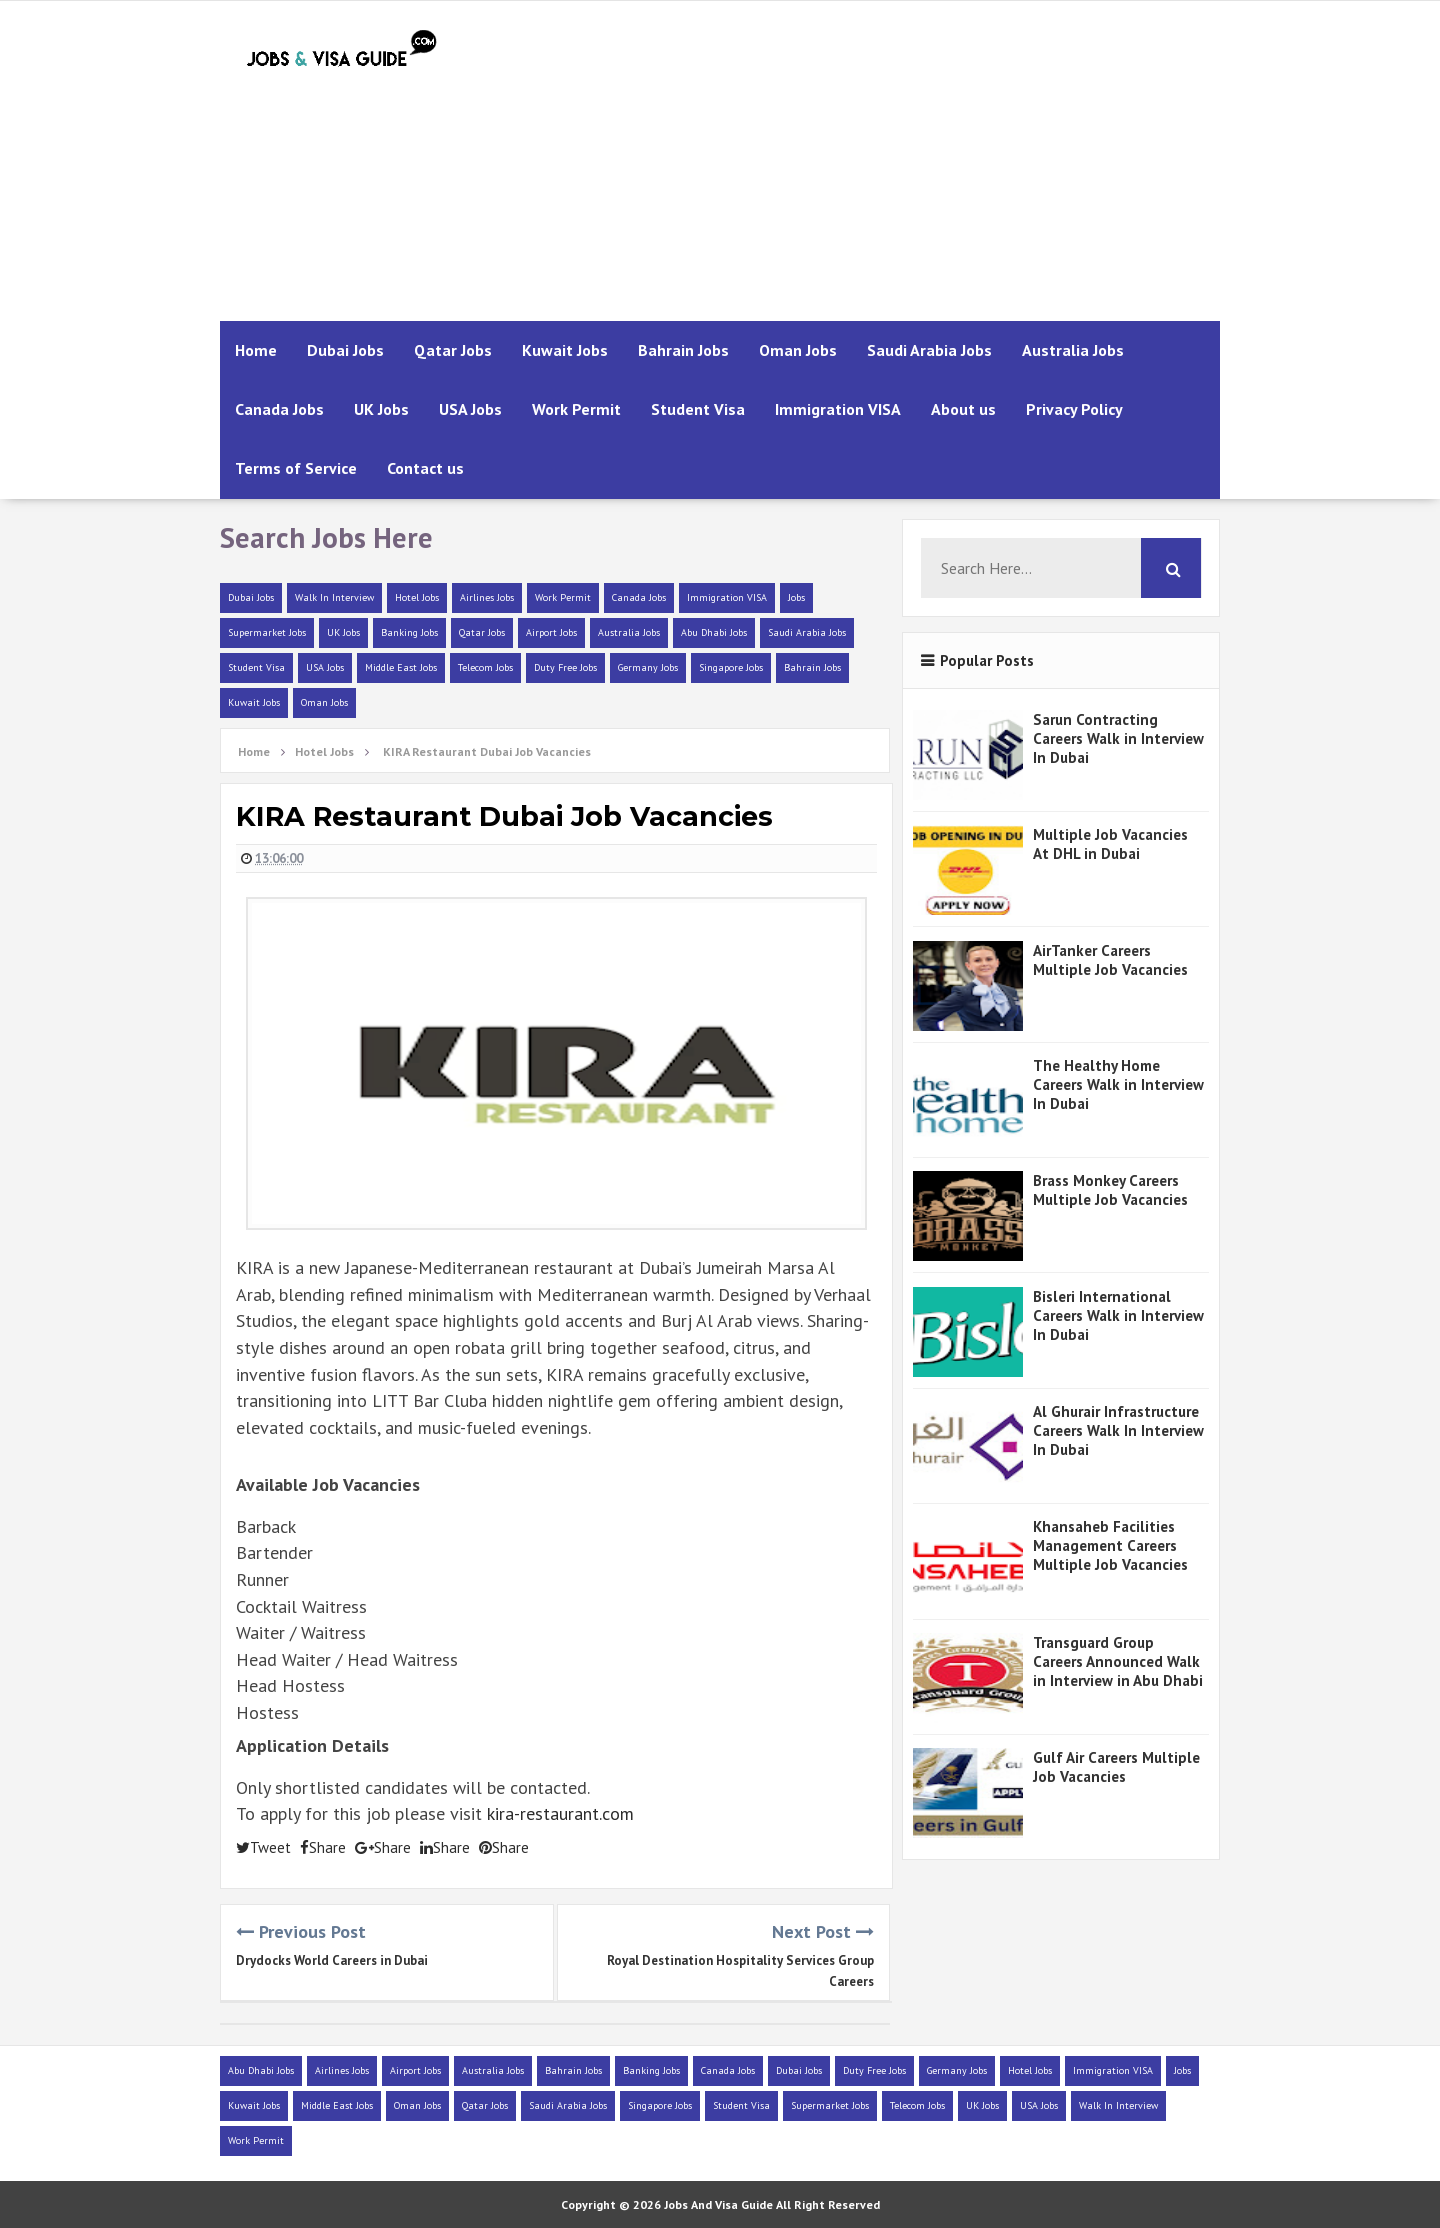 The image size is (1440, 2228). Describe the element at coordinates (470, 409) in the screenshot. I see `USA Jobs` at that location.